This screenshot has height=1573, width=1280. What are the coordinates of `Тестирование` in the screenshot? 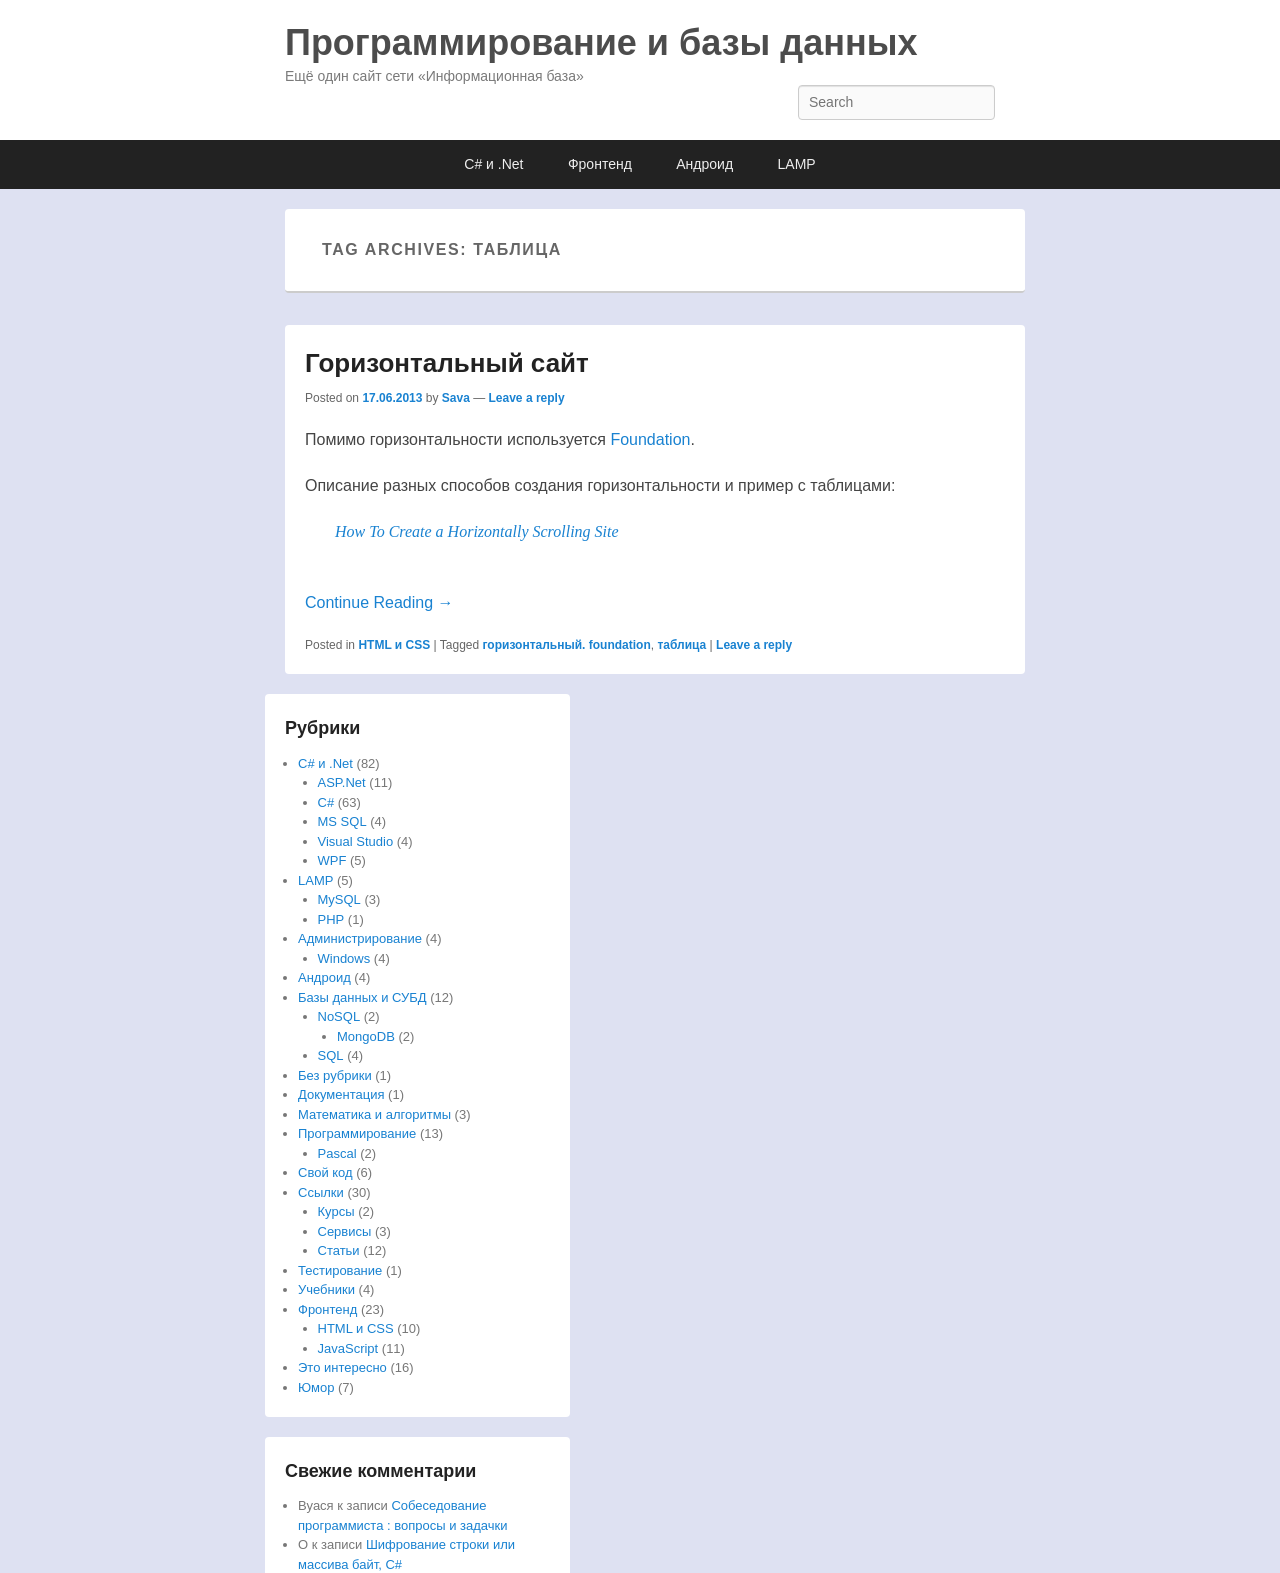 It's located at (340, 1270).